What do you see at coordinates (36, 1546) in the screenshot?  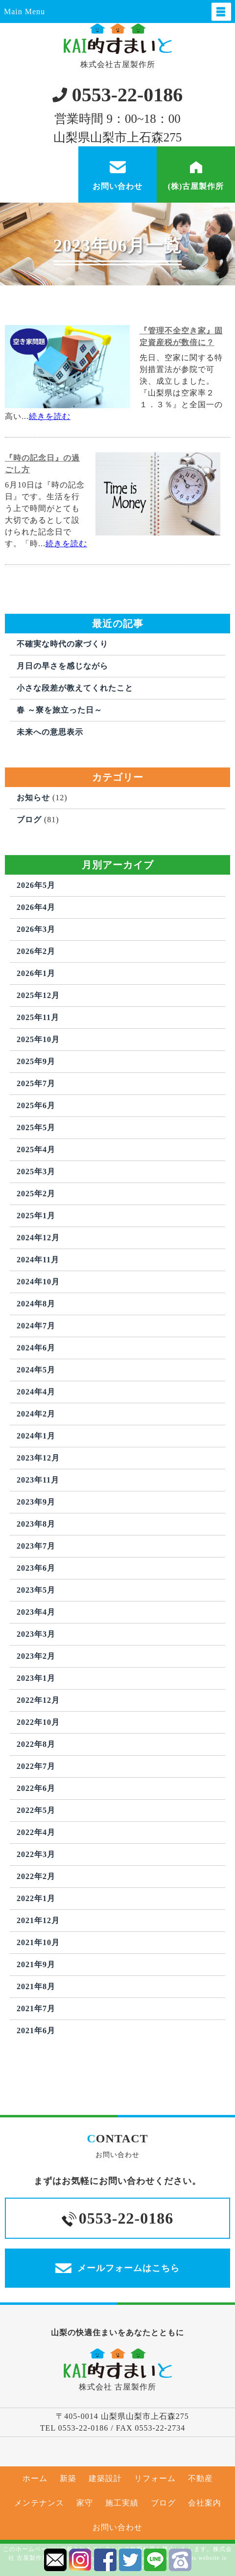 I see `2023年7月` at bounding box center [36, 1546].